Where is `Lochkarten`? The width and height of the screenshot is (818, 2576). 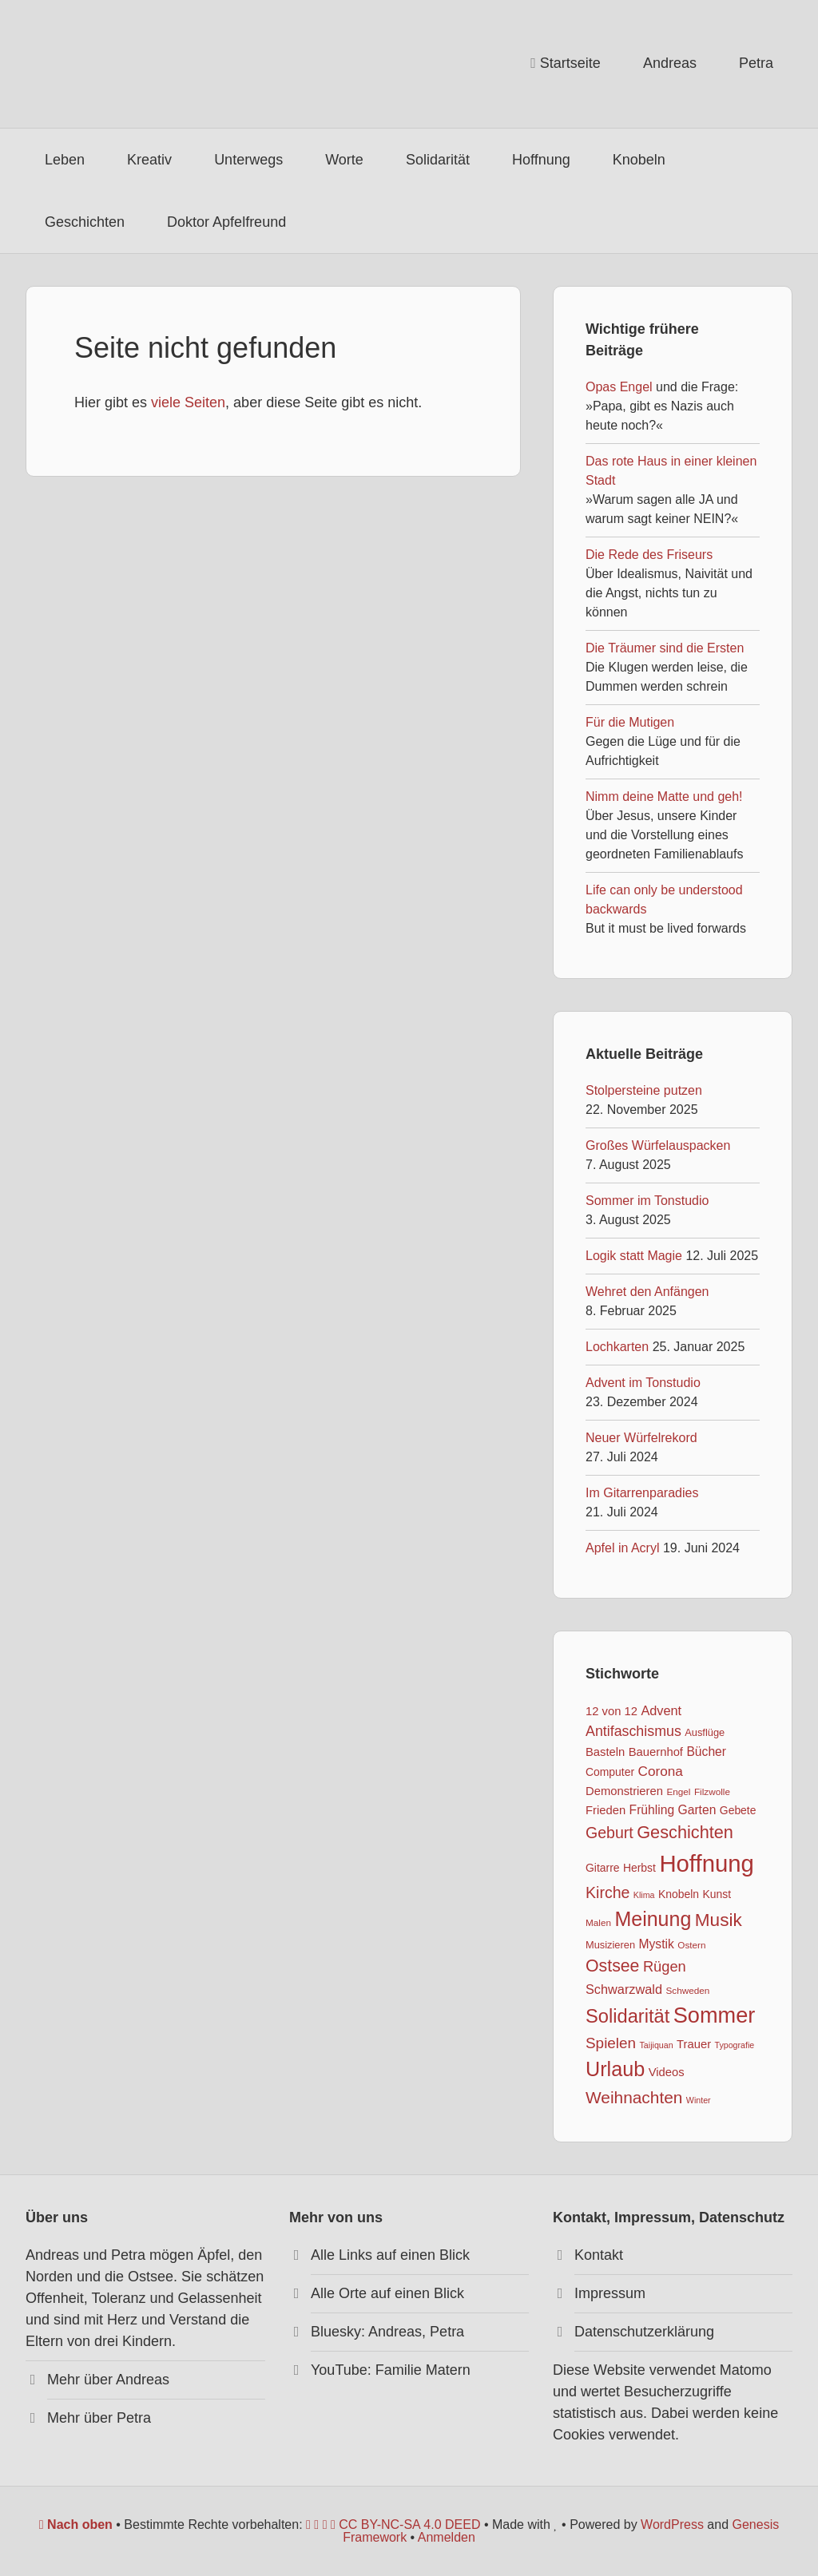
Lochkarten is located at coordinates (617, 1346).